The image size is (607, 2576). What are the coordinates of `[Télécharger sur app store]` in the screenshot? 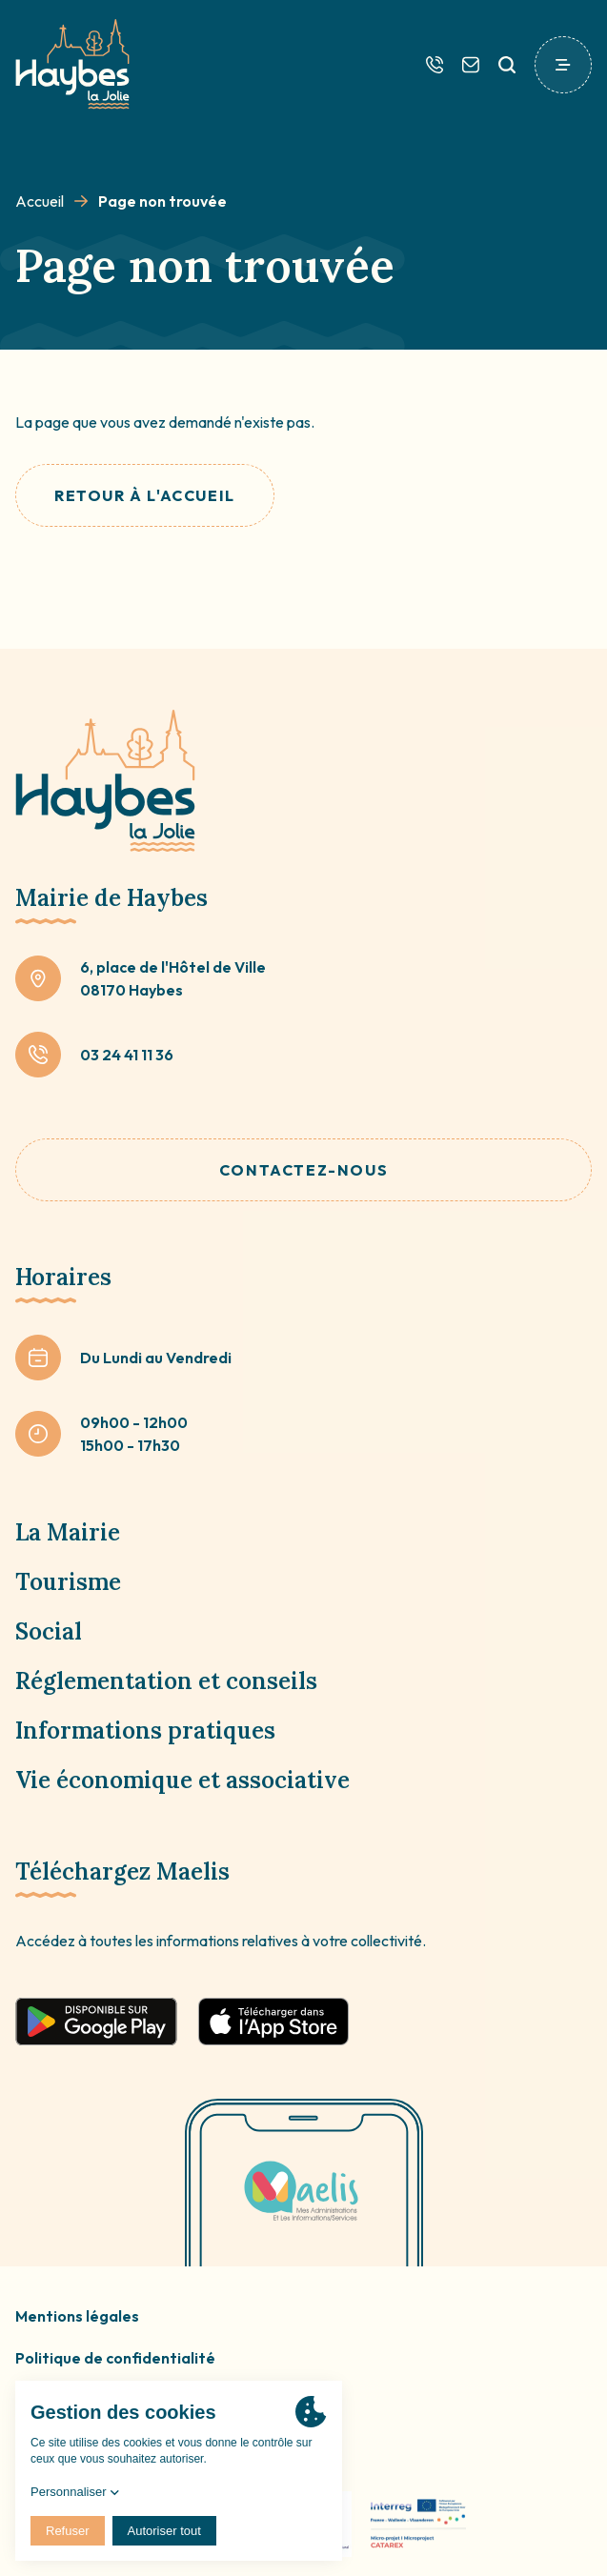 It's located at (273, 2021).